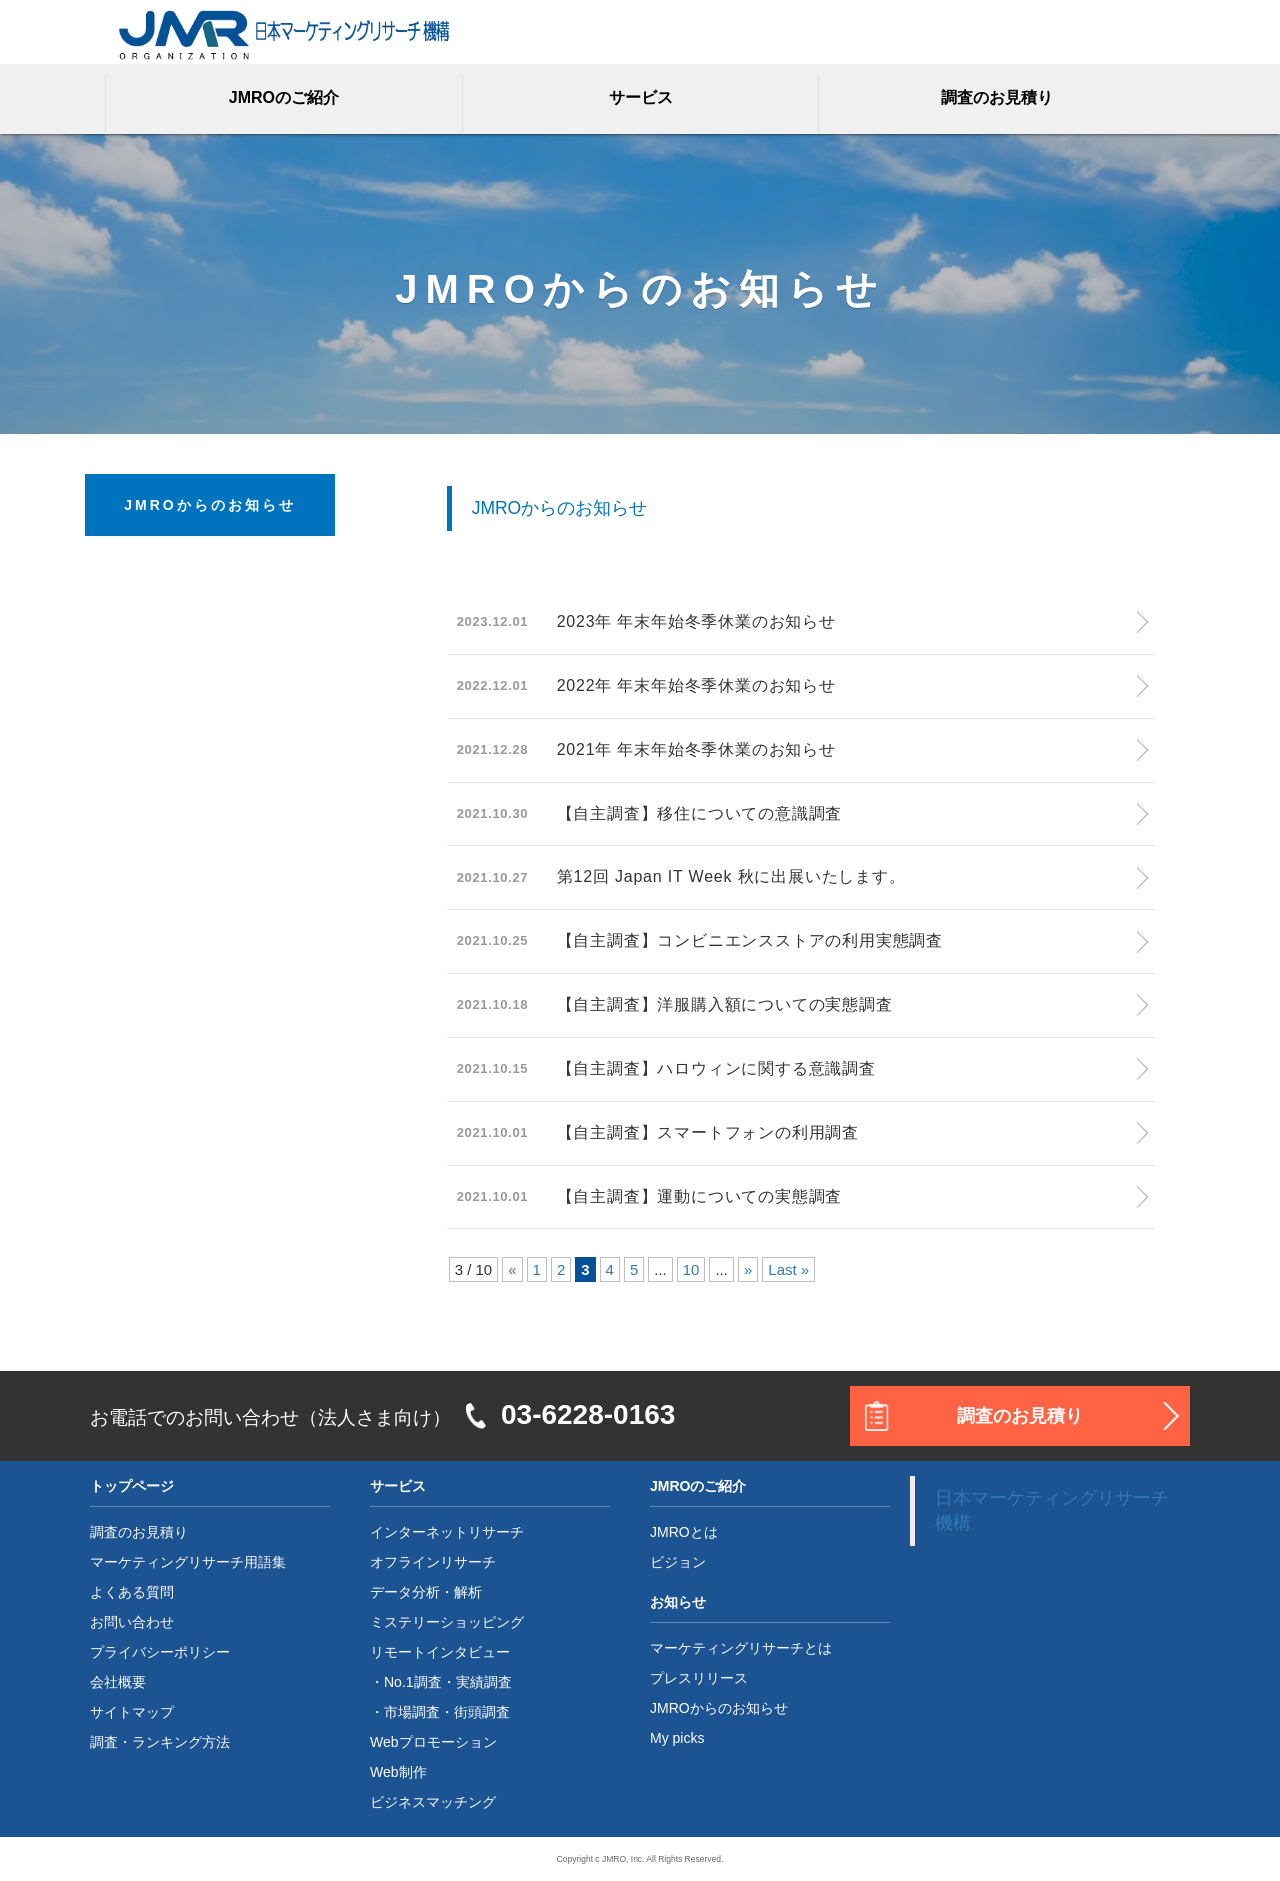  I want to click on インターネットリサーチ, so click(447, 1532).